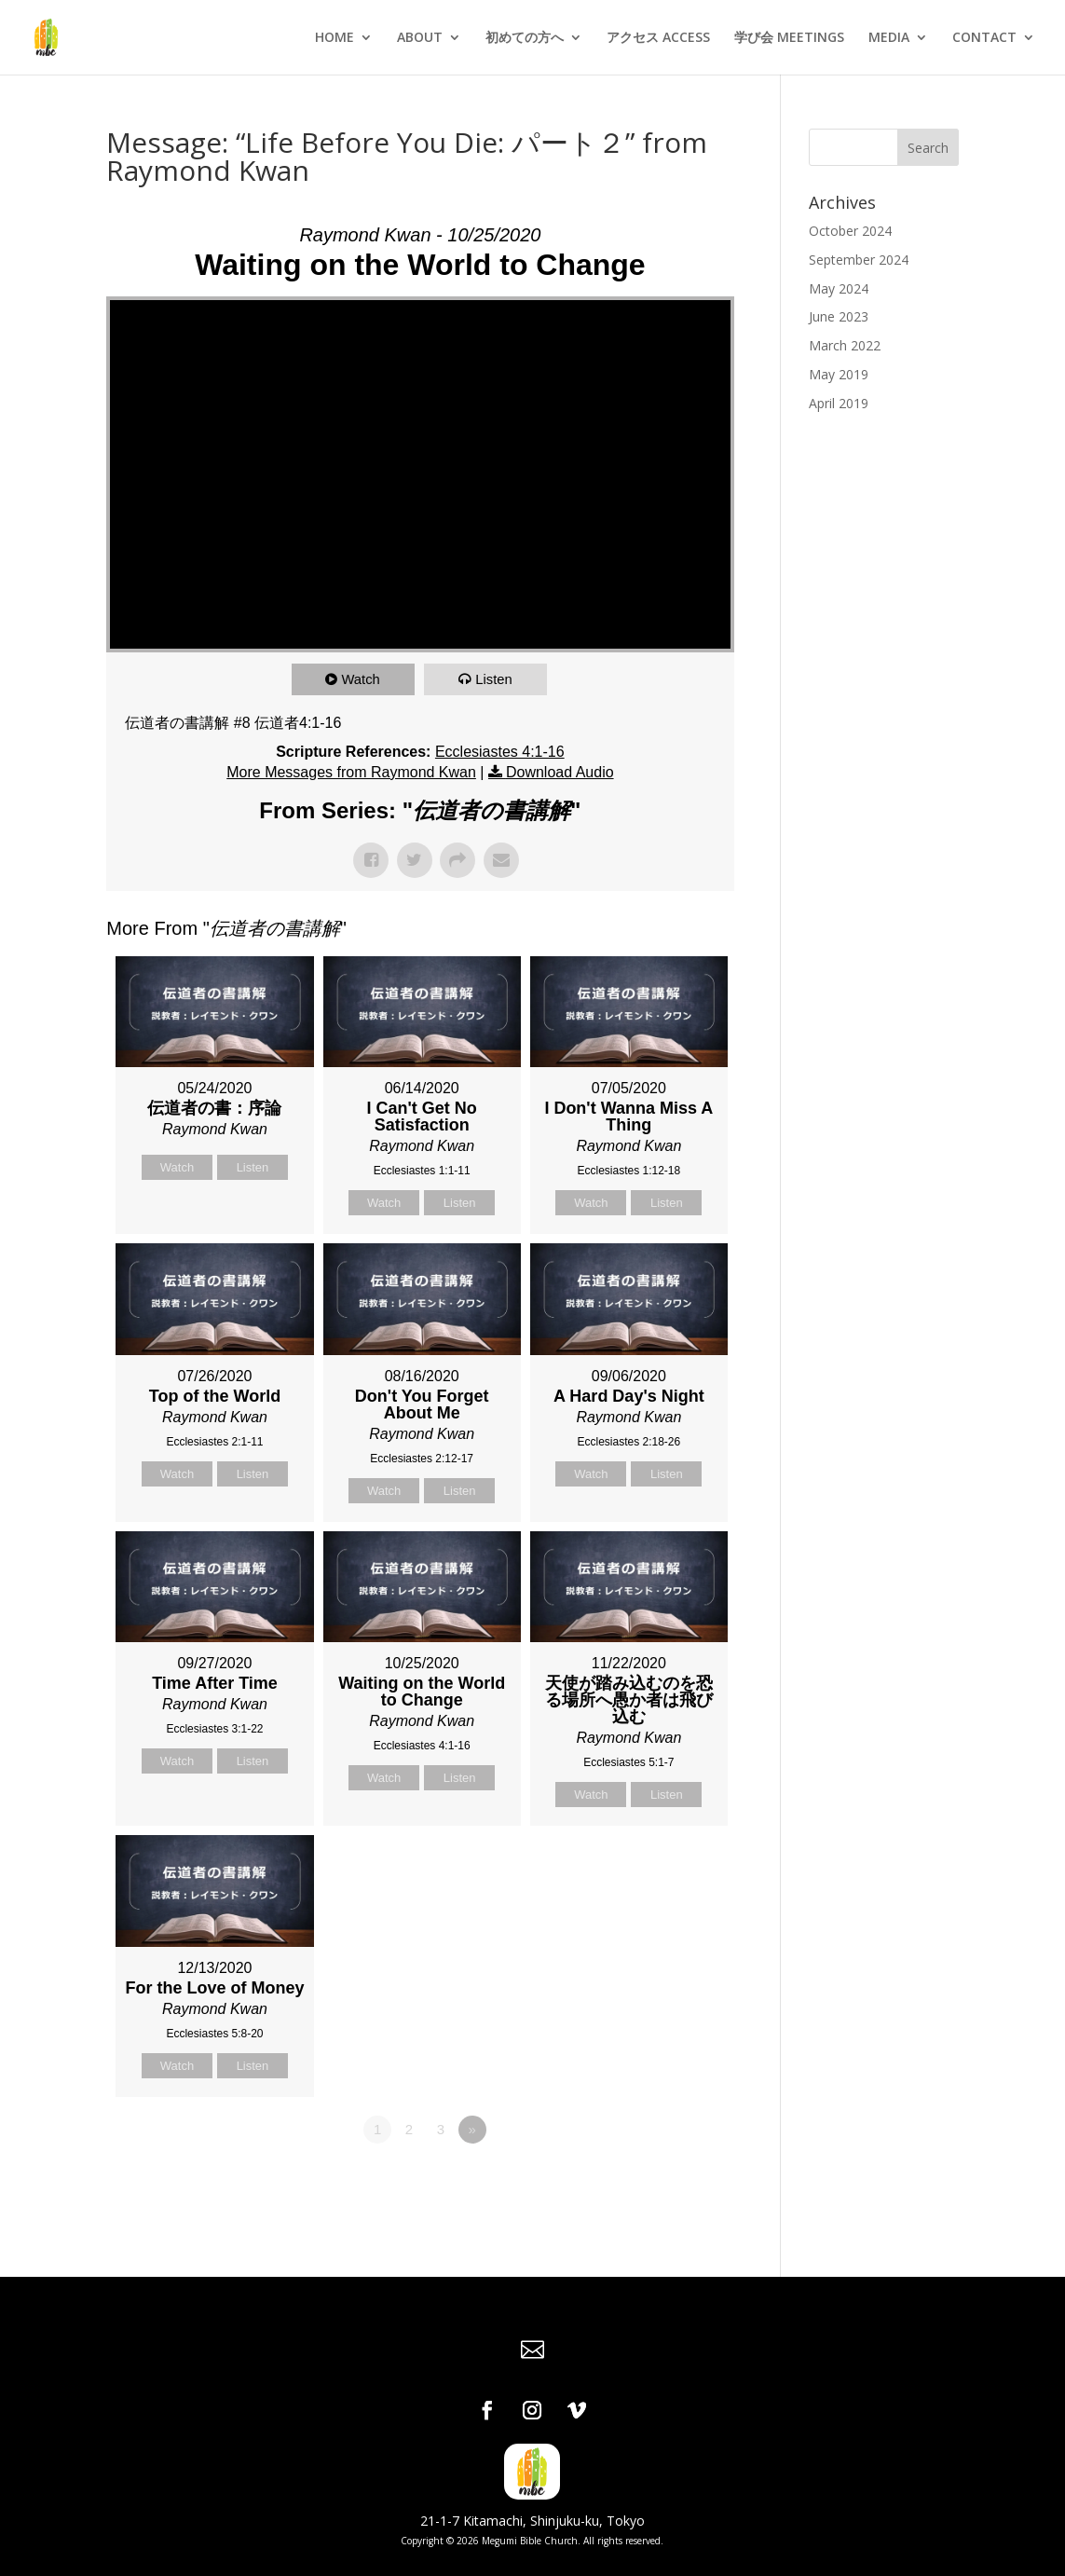 The width and height of the screenshot is (1065, 2576). I want to click on May 2019, so click(838, 374).